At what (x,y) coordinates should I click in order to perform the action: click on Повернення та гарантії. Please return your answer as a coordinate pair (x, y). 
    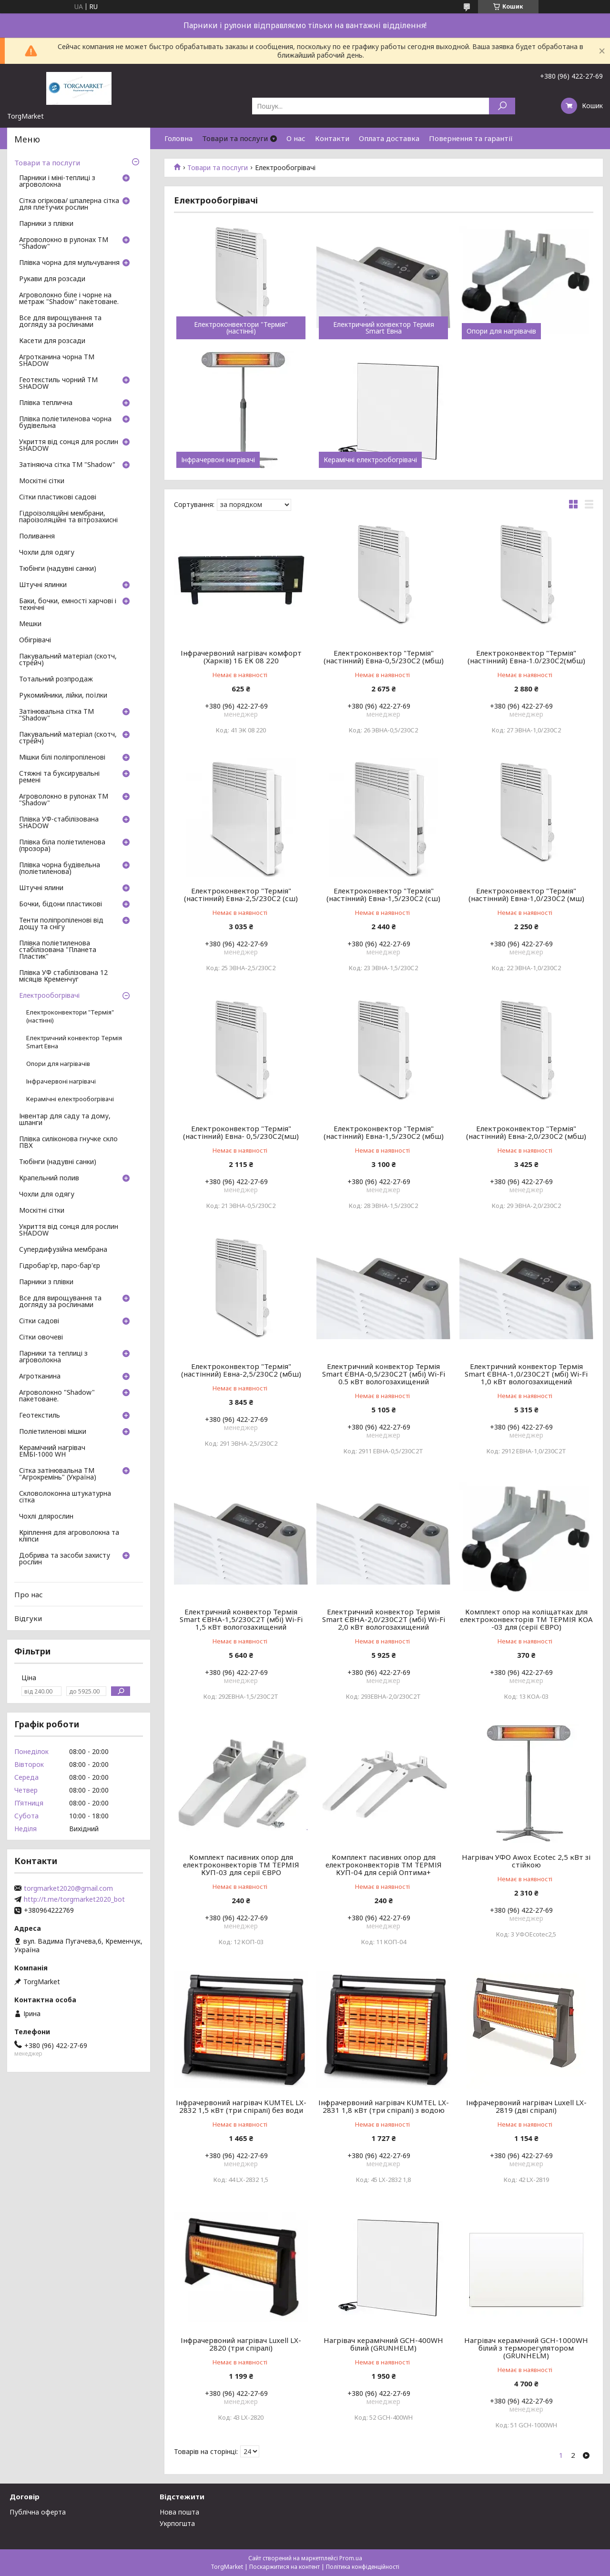
    Looking at the image, I should click on (471, 138).